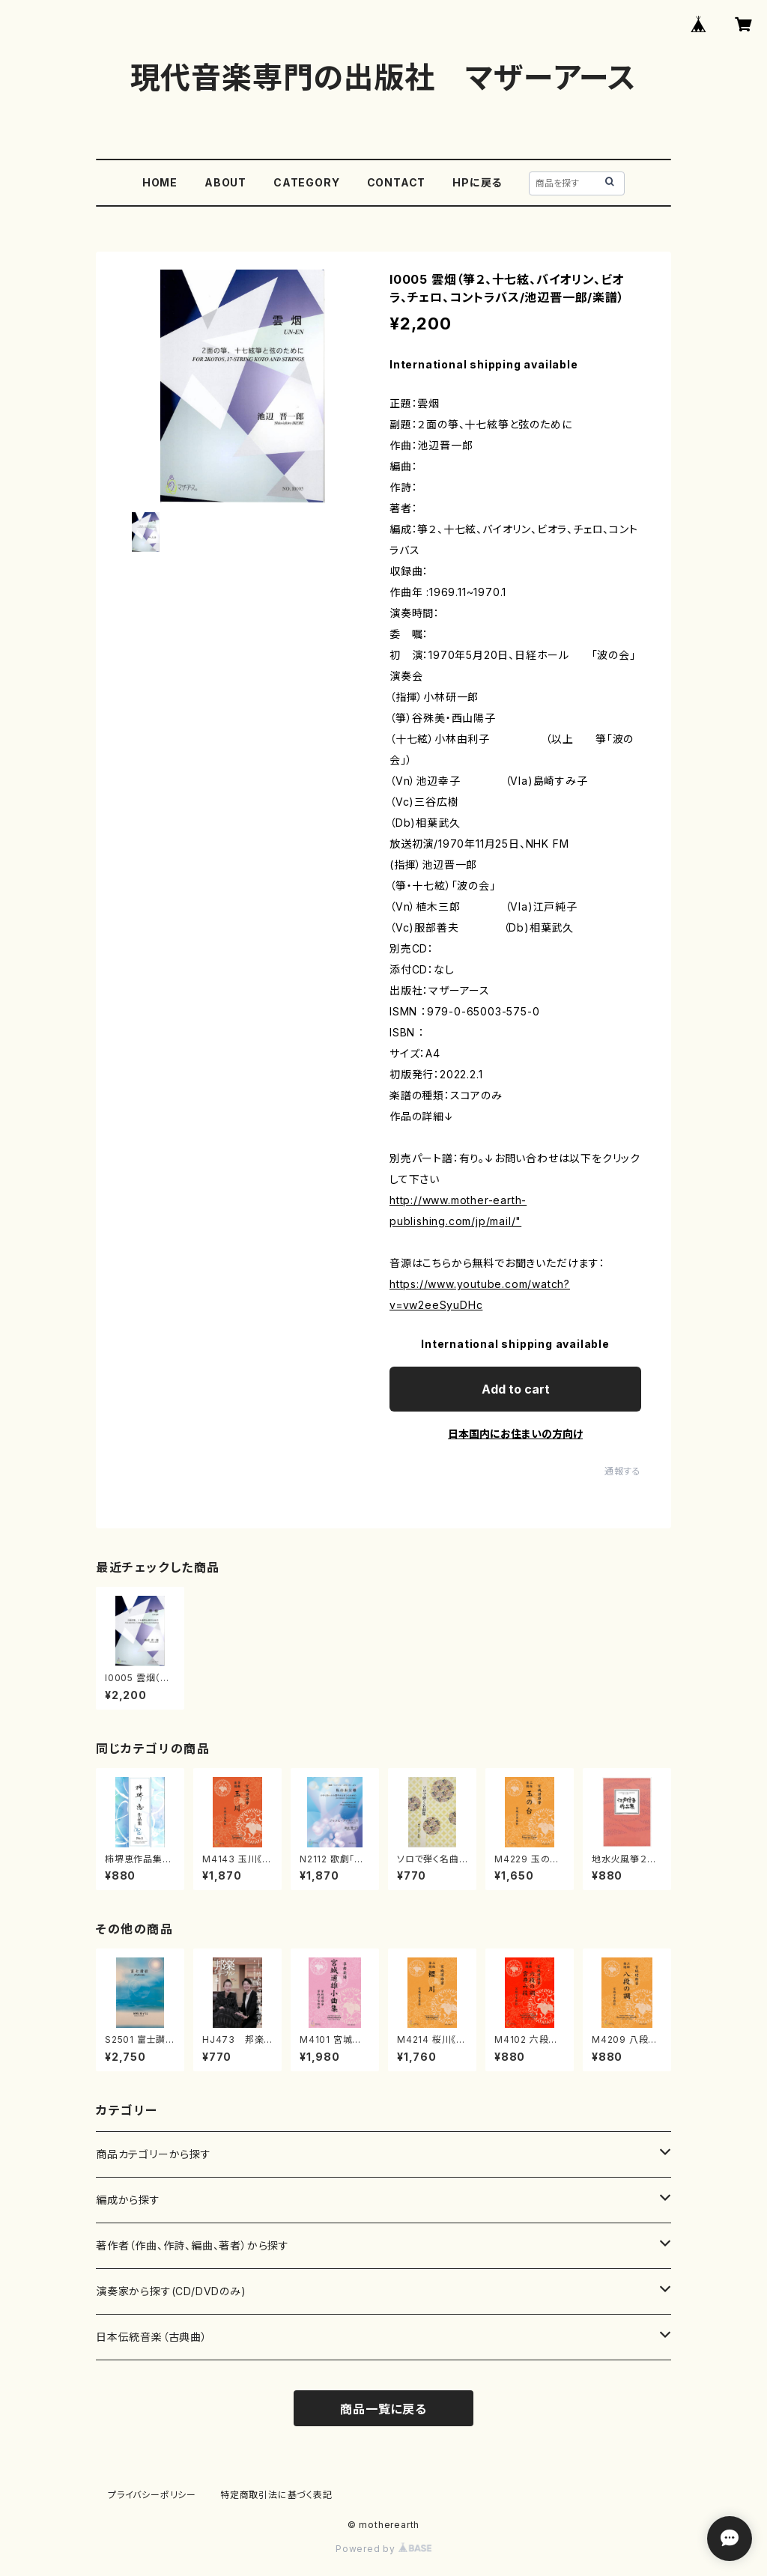 Image resolution: width=767 pixels, height=2576 pixels. Describe the element at coordinates (153, 2154) in the screenshot. I see `商品カテゴリーから探す` at that location.